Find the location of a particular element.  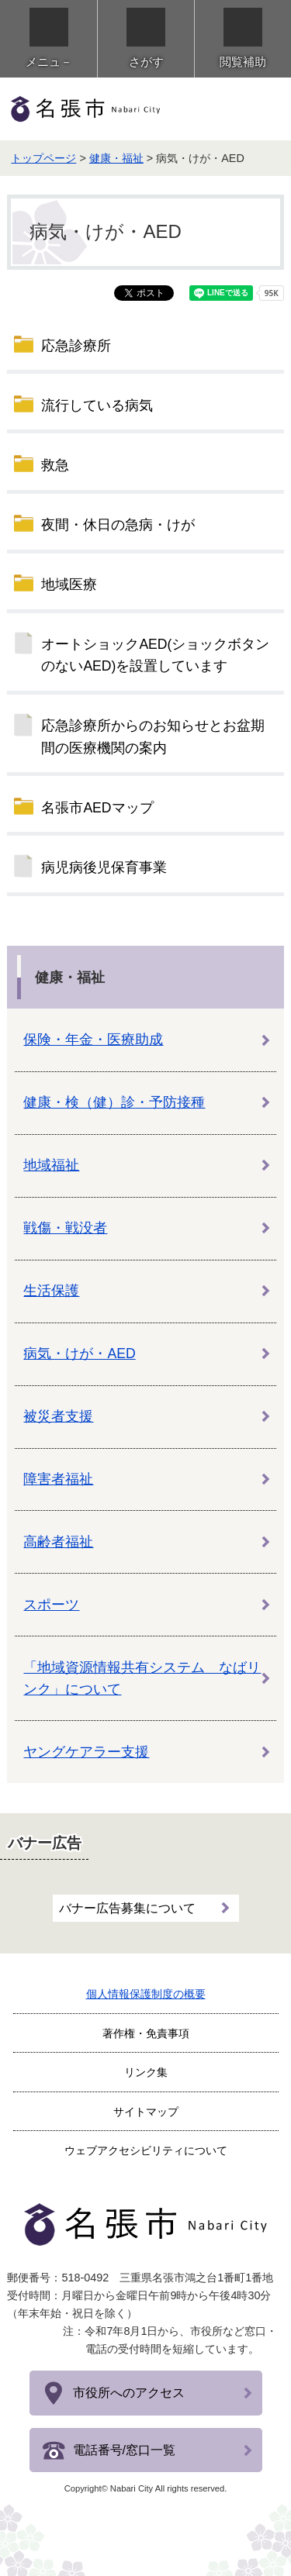

個人情報保護制度の概要 is located at coordinates (146, 1994).